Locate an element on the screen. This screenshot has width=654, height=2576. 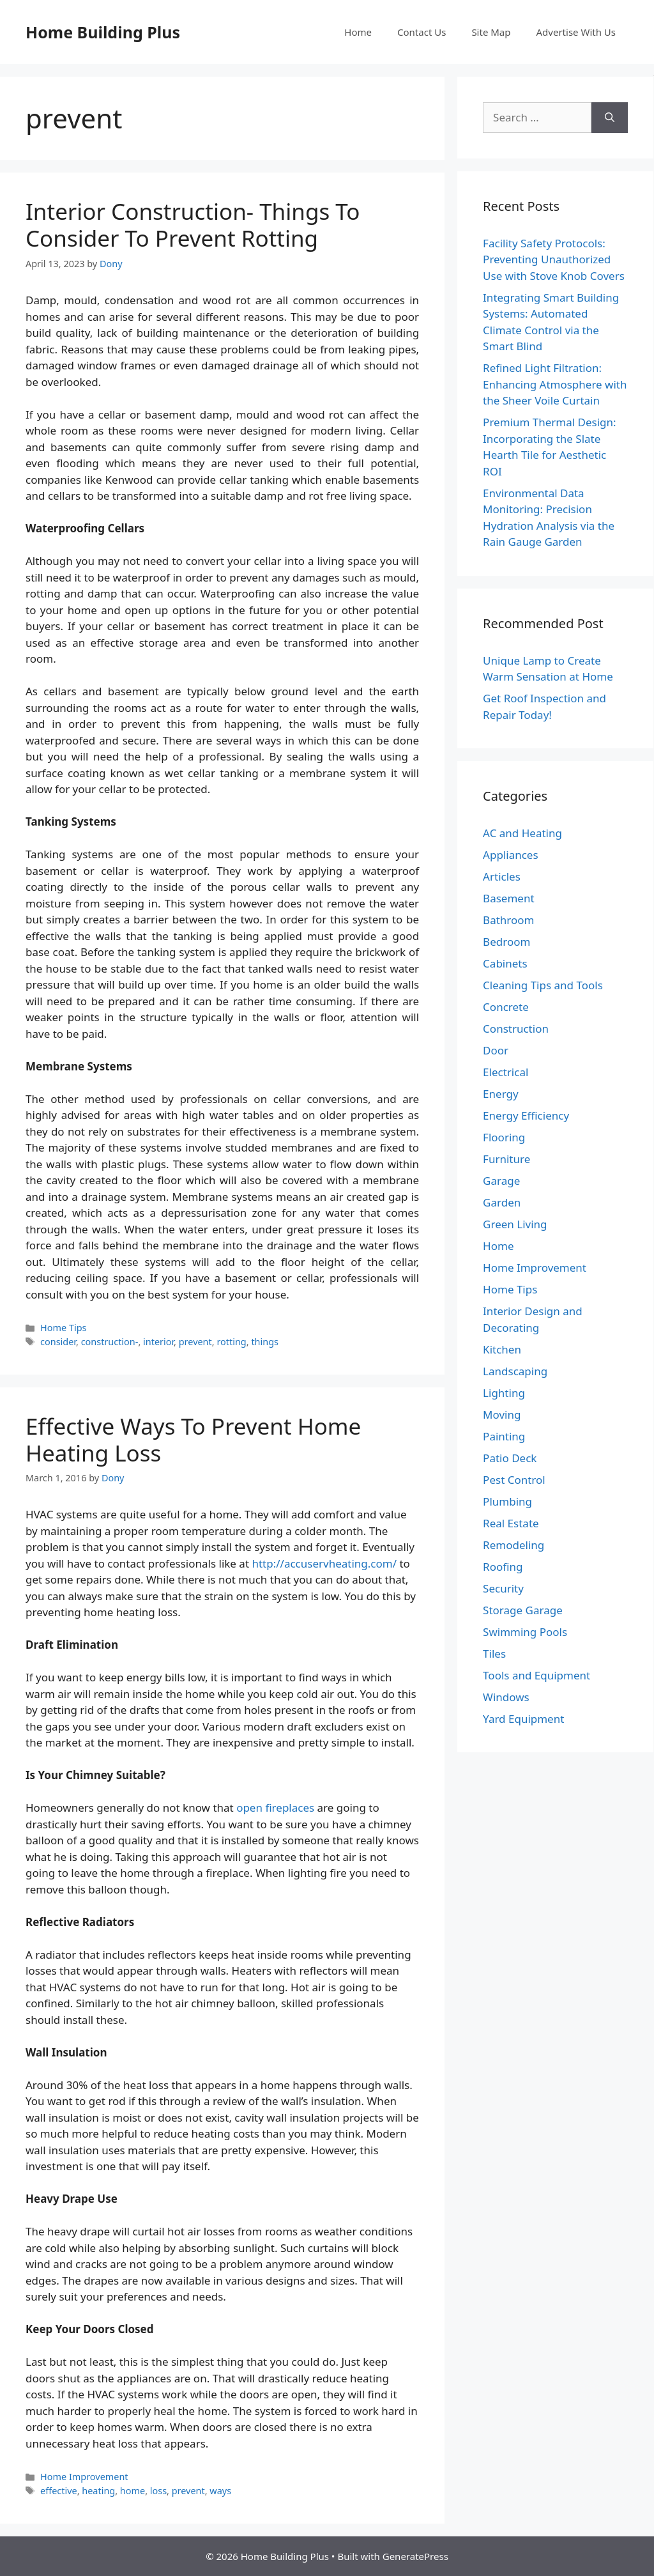
Plumbing is located at coordinates (507, 1501).